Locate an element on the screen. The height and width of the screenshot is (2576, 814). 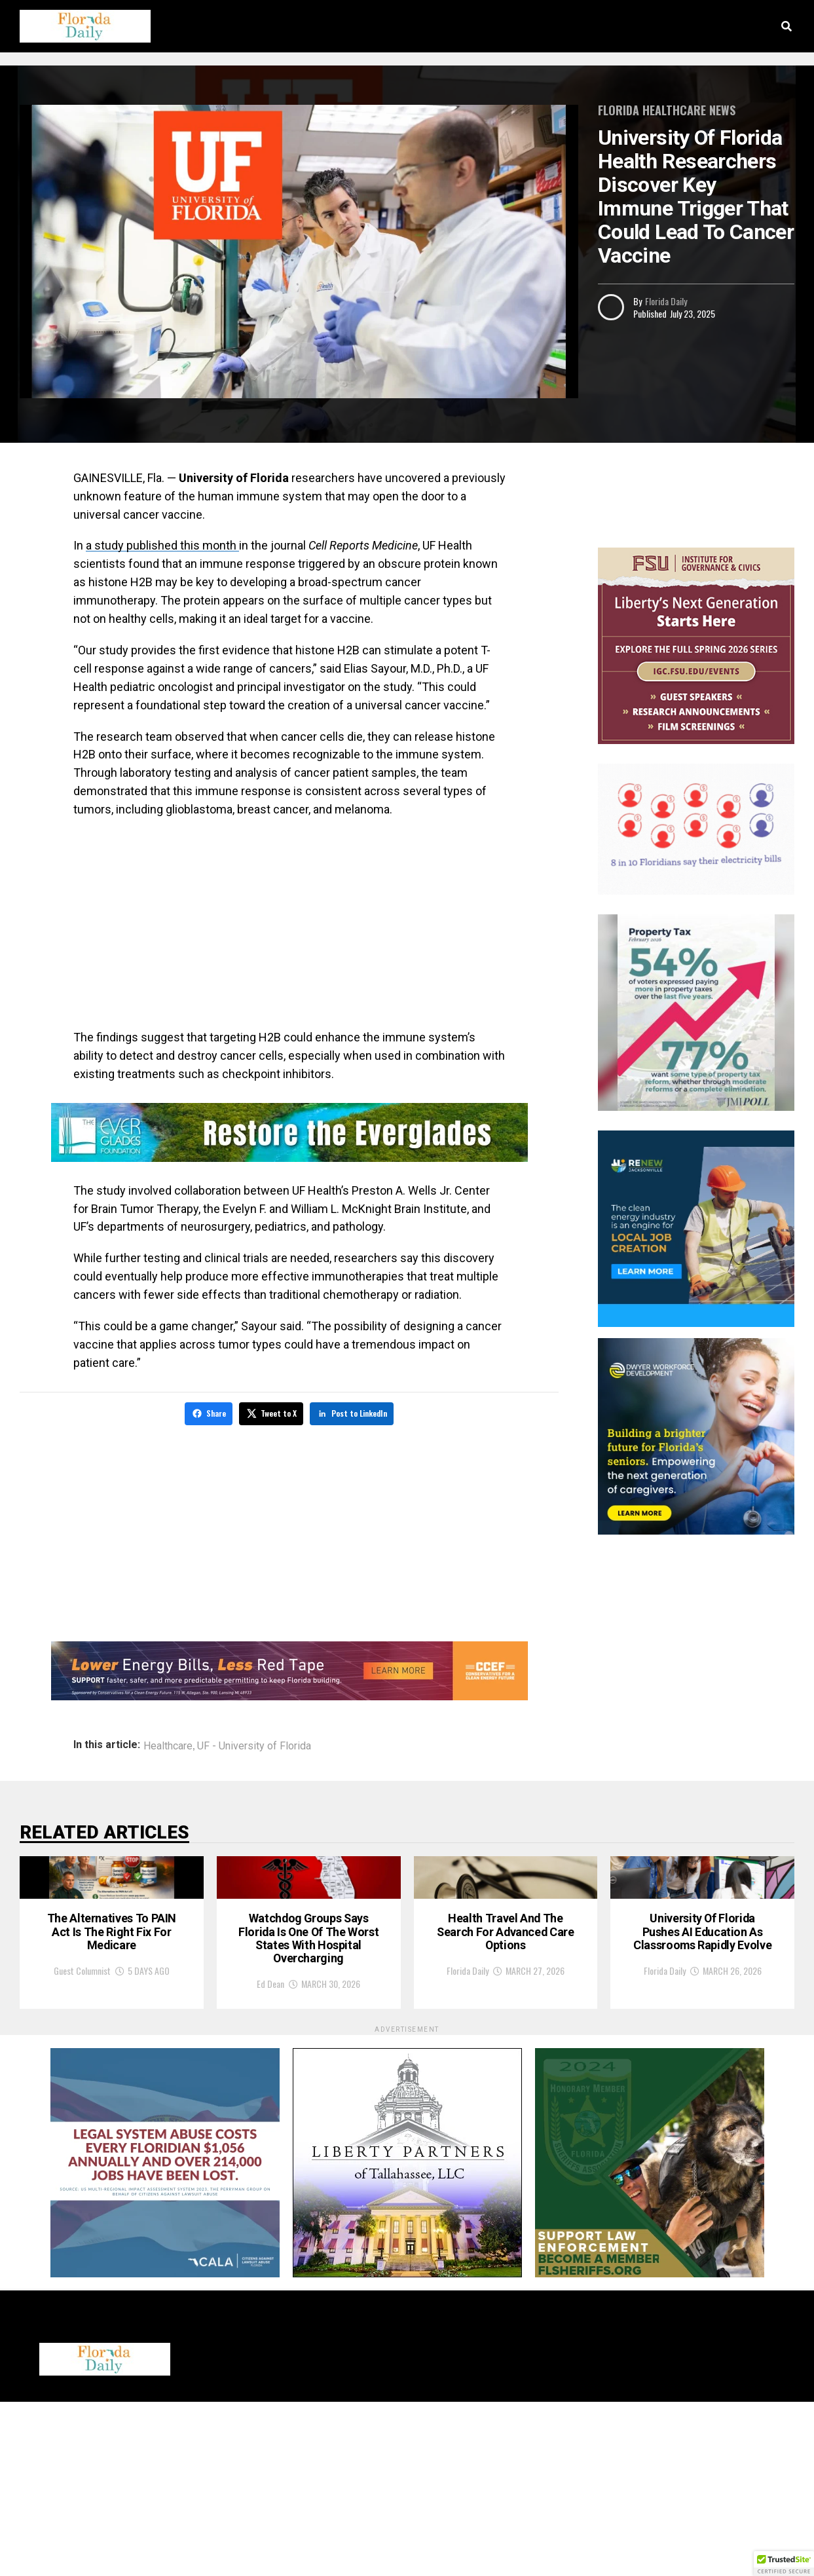
Healthcare is located at coordinates (168, 1744).